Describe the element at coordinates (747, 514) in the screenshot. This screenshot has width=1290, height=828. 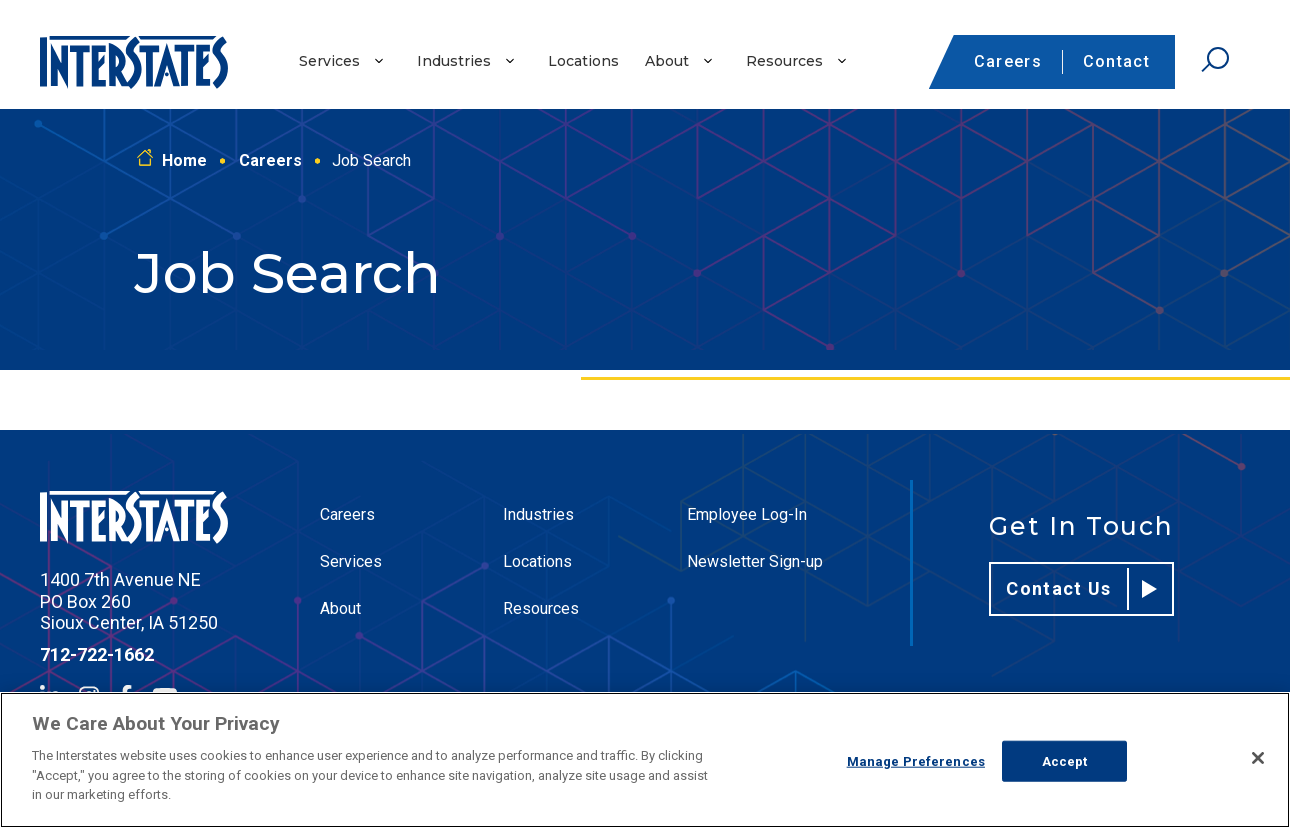
I see `Employee Log-In` at that location.